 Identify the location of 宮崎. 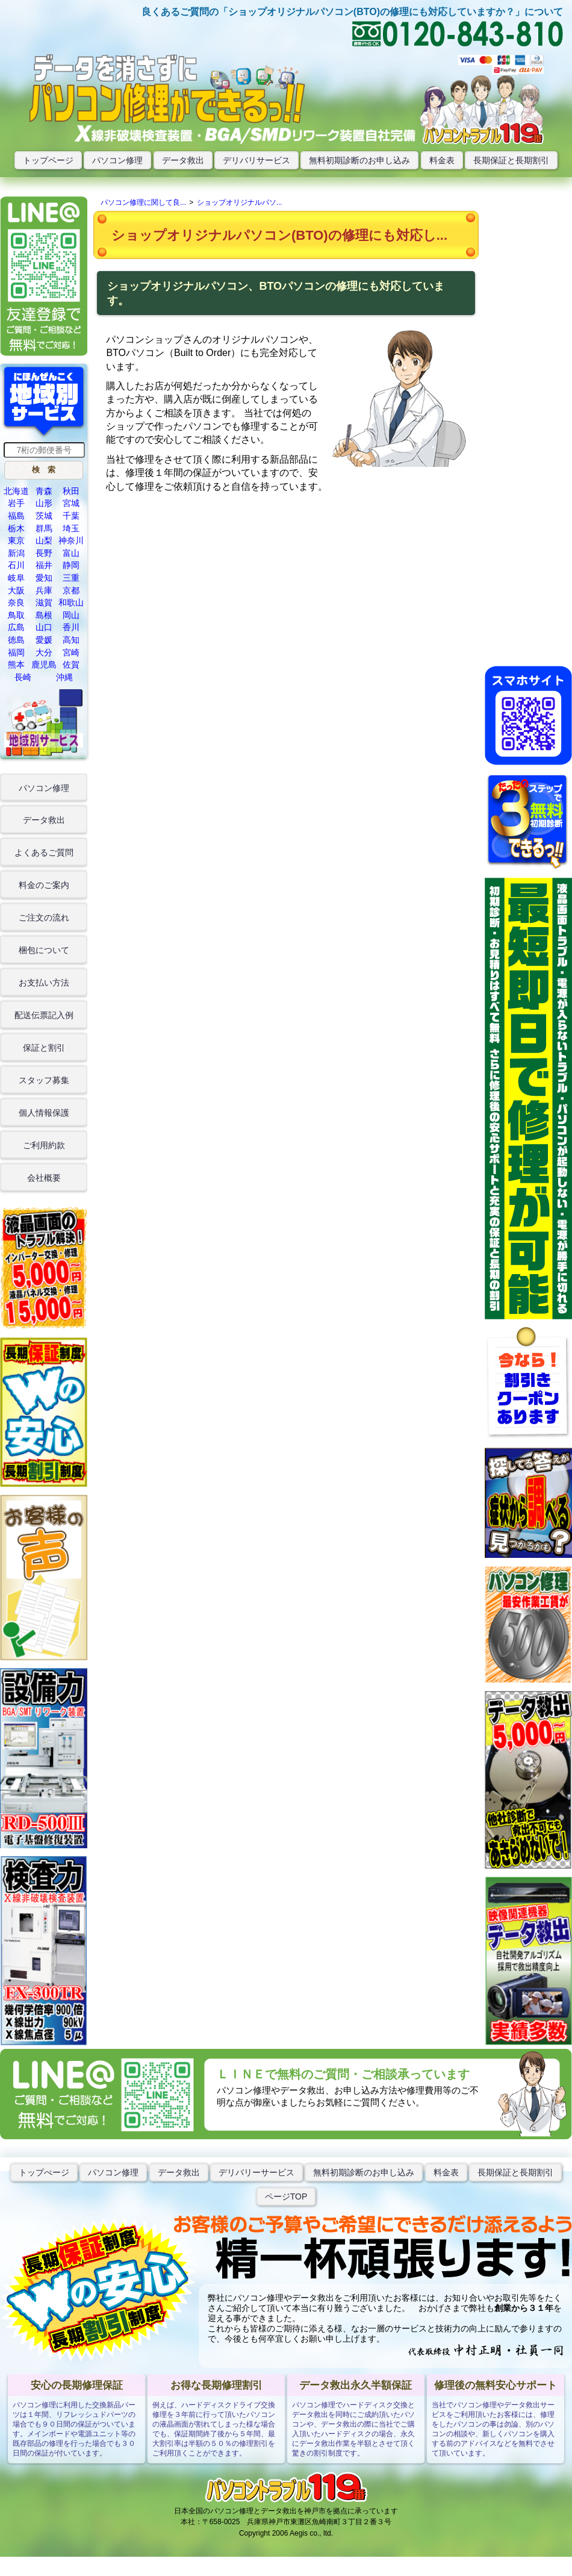
(71, 652).